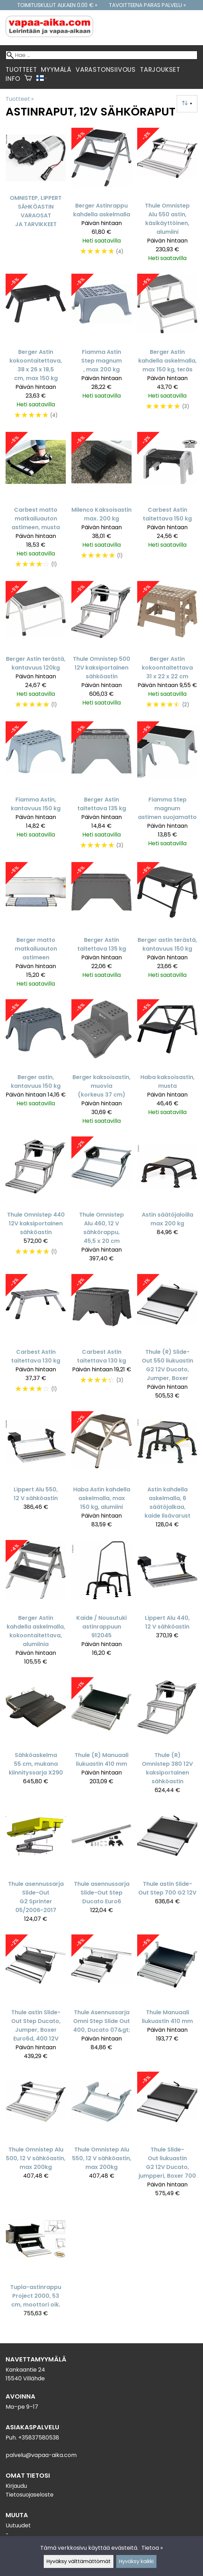  I want to click on Tuotteet, so click(21, 69).